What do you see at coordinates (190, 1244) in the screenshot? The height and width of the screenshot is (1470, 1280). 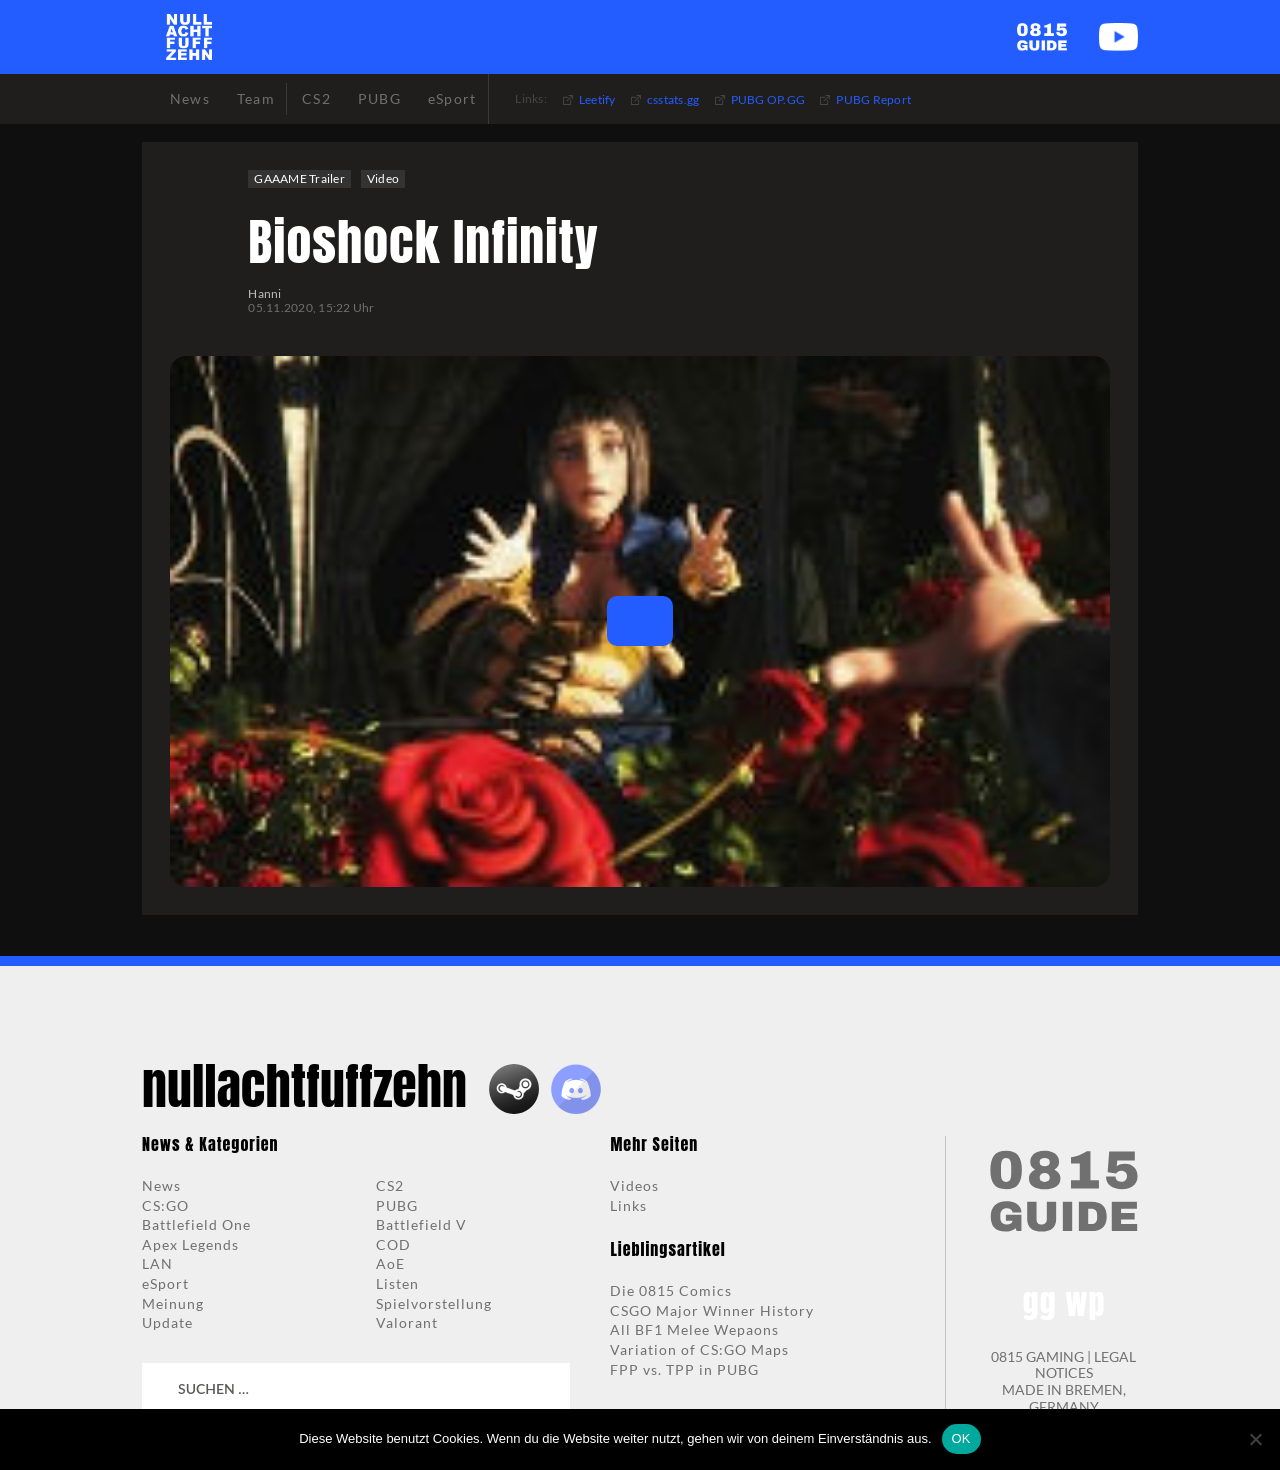 I see `Apex Legends` at bounding box center [190, 1244].